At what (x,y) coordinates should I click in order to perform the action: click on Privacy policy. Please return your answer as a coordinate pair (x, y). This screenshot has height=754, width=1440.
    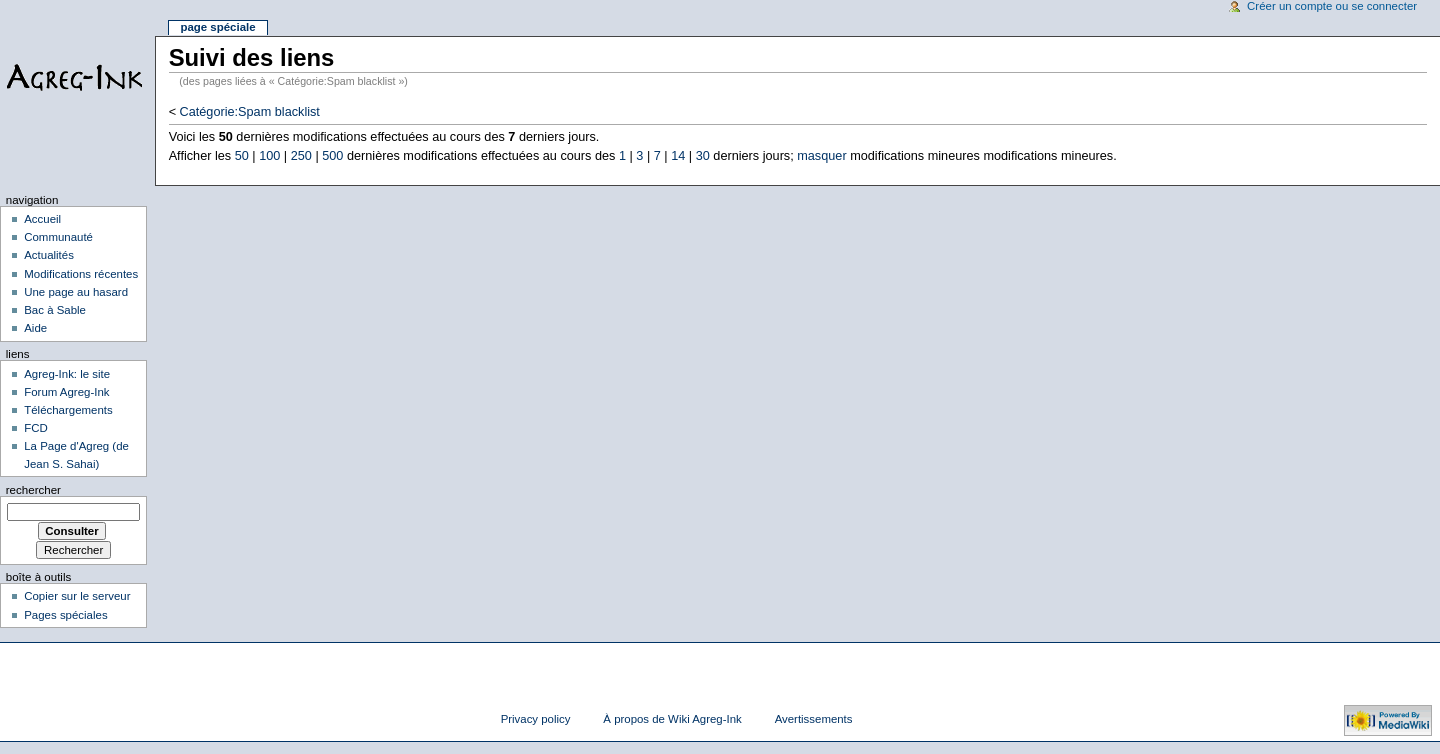
    Looking at the image, I should click on (536, 719).